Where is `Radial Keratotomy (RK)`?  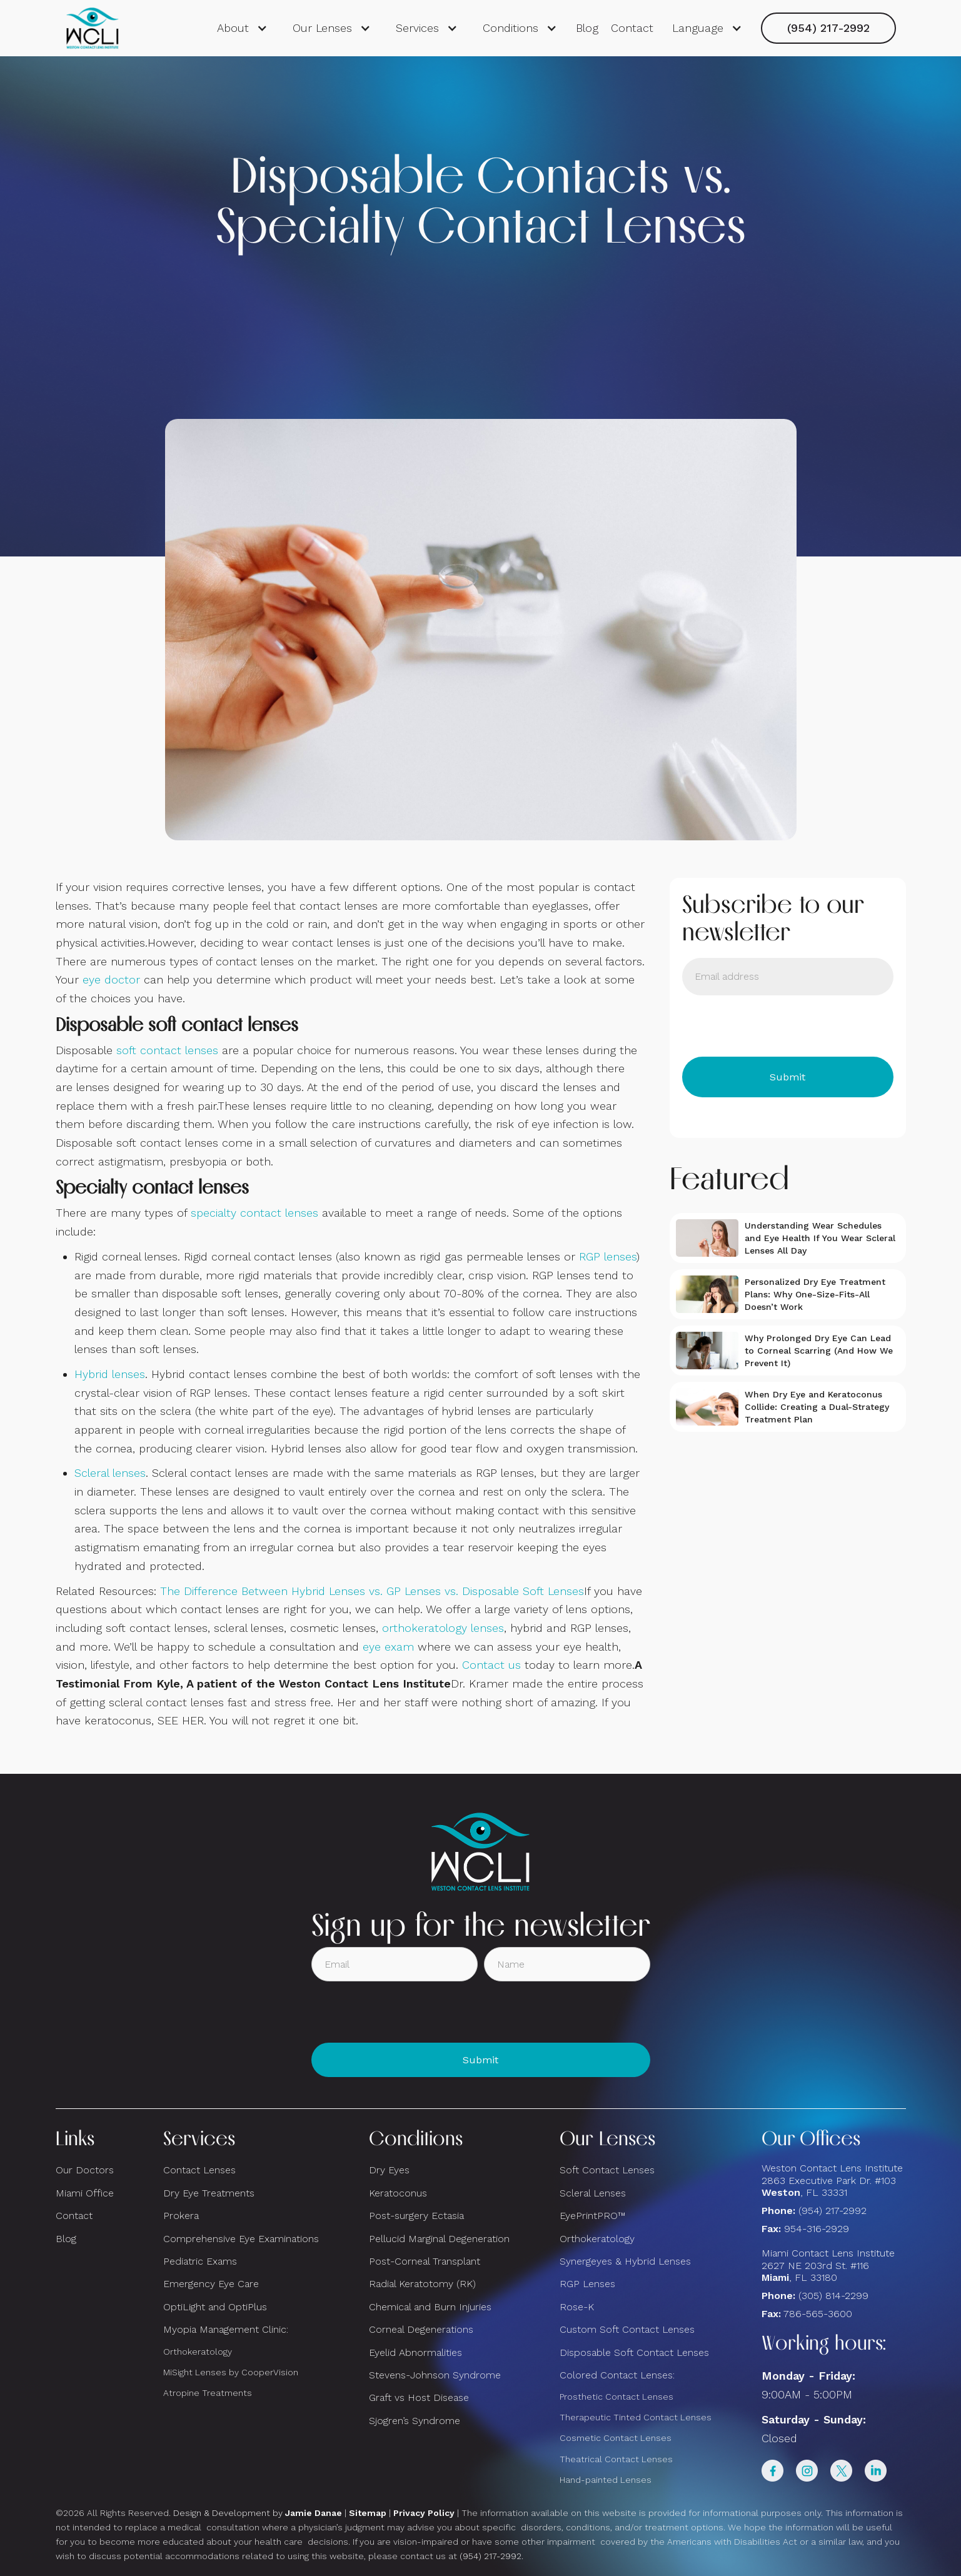
Radial Keratotomy (RK) is located at coordinates (422, 2284).